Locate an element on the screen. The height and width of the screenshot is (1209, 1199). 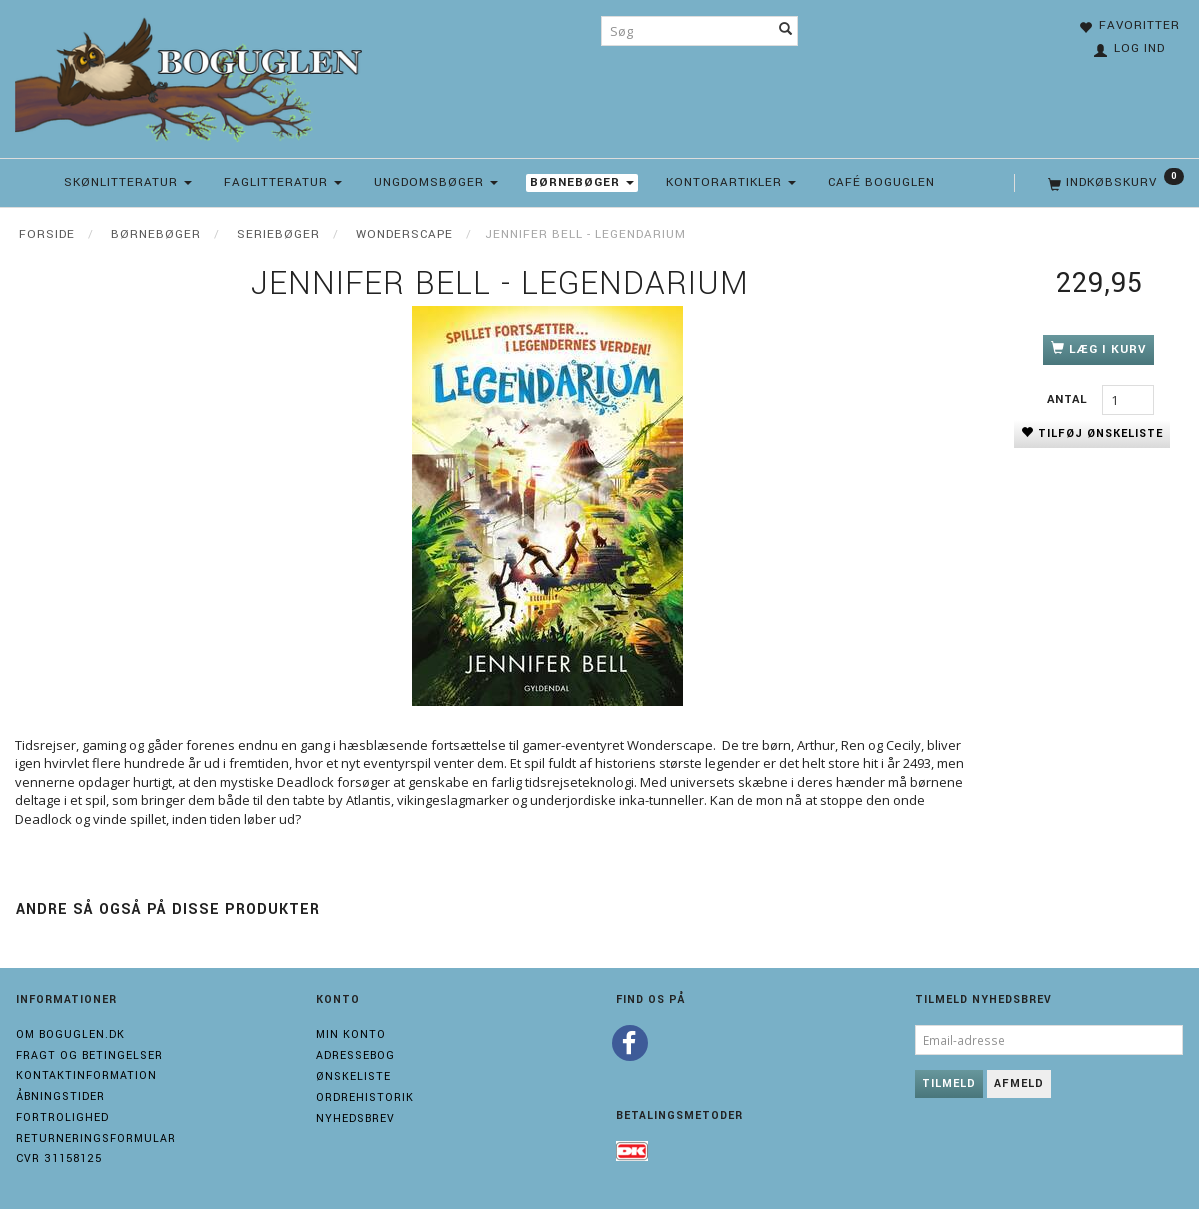
Cvr 31158125 is located at coordinates (59, 1158).